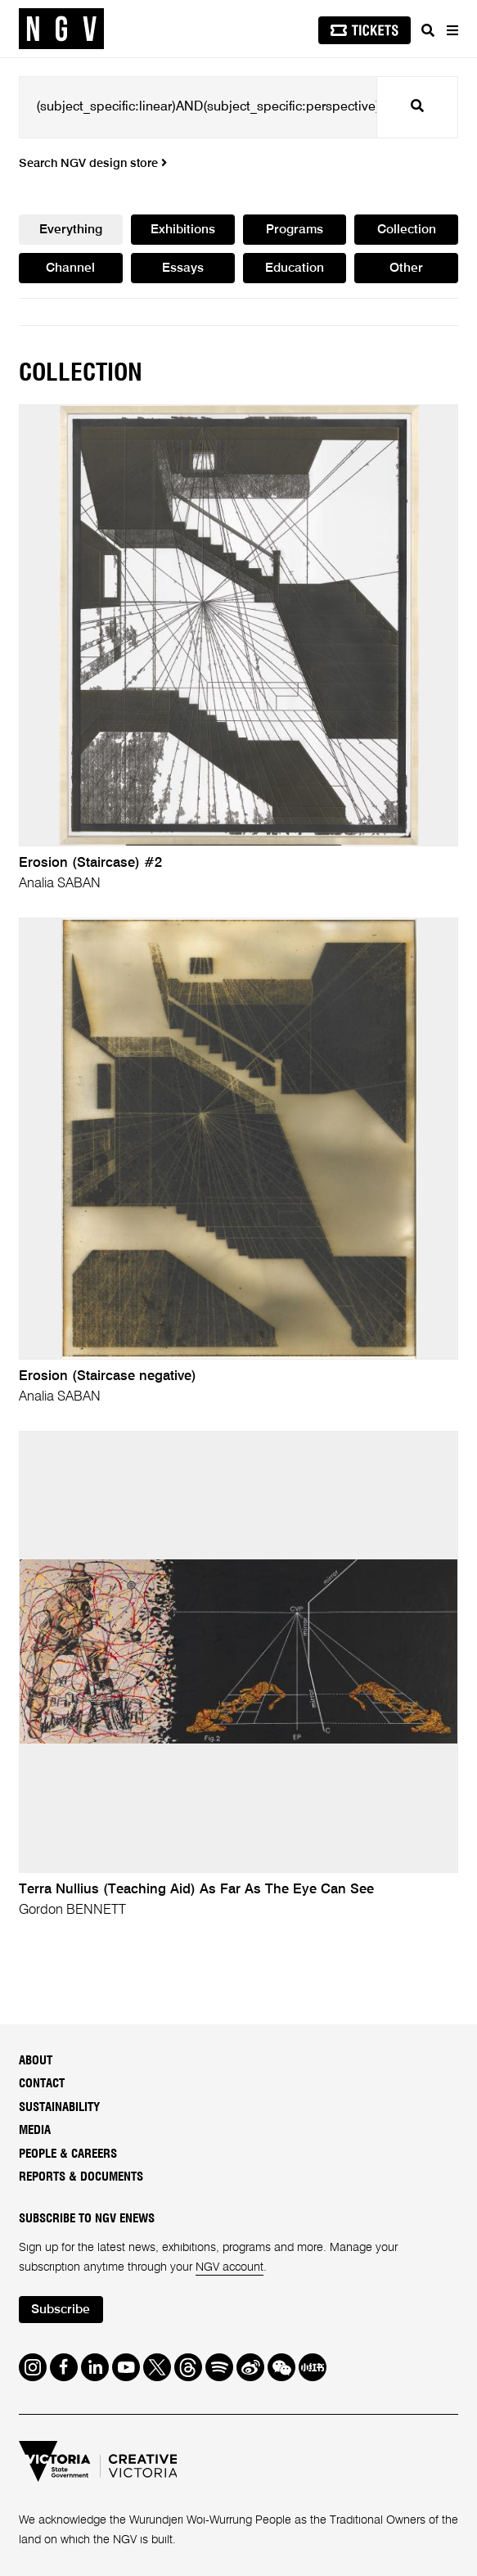 The image size is (477, 2576). I want to click on Contact, so click(42, 2083).